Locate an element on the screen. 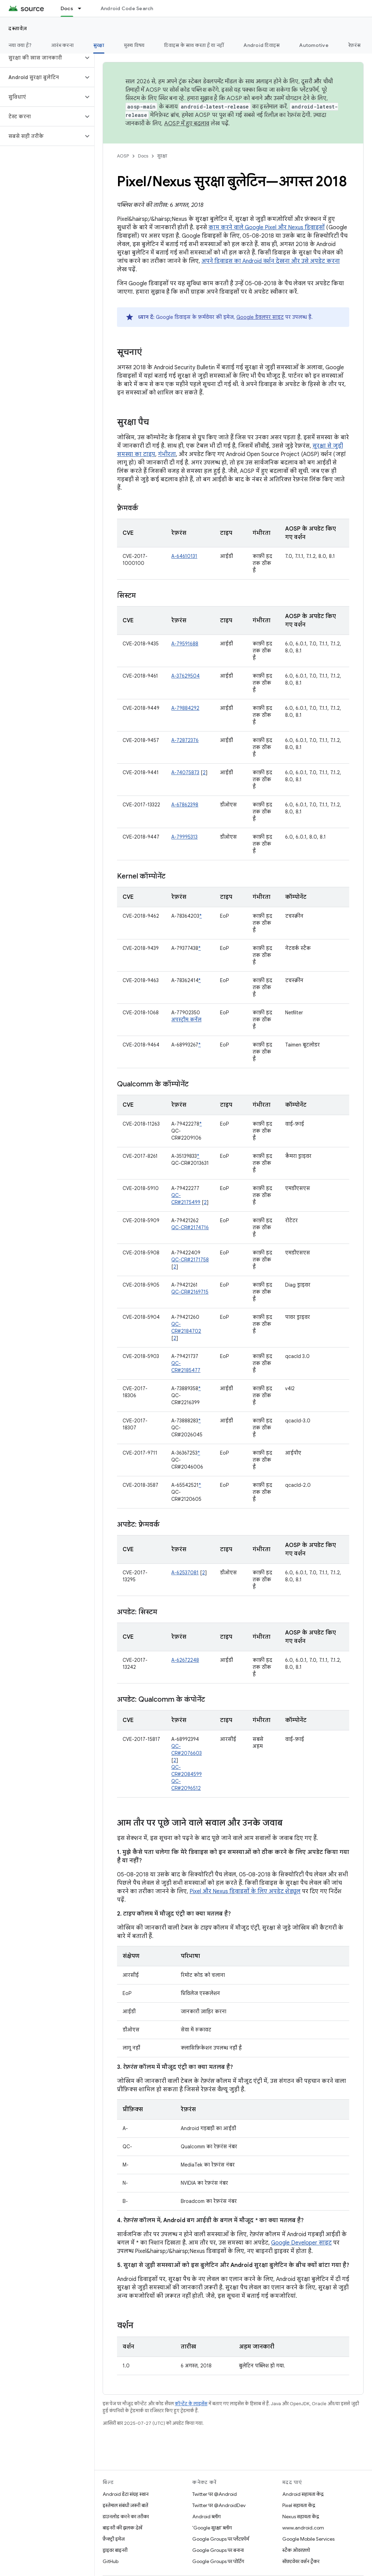 The width and height of the screenshot is (372, 2576). QC-CR#2169715 is located at coordinates (189, 1292).